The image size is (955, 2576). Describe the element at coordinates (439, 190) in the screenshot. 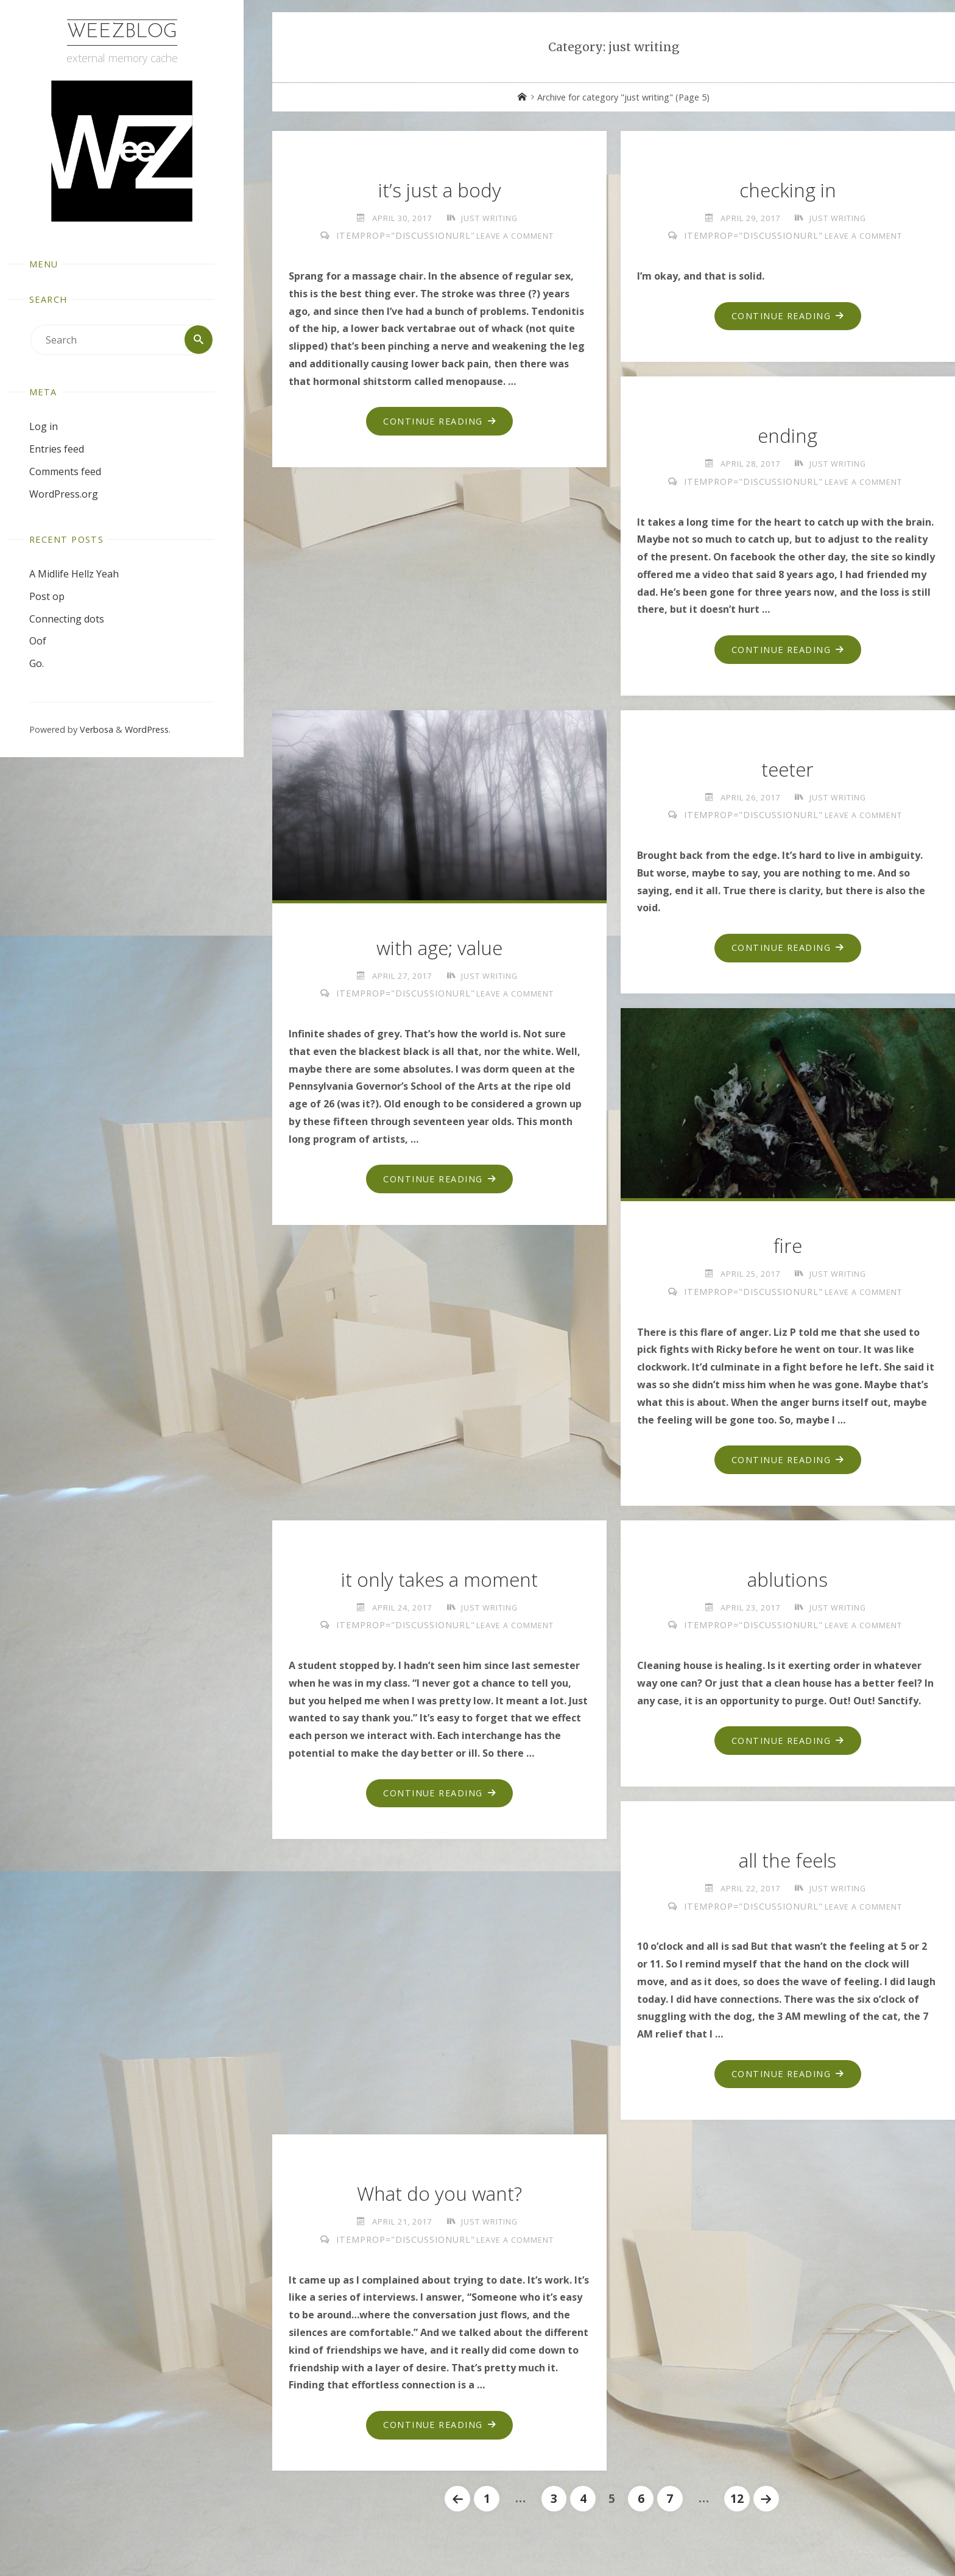

I see `it’s just a body` at that location.